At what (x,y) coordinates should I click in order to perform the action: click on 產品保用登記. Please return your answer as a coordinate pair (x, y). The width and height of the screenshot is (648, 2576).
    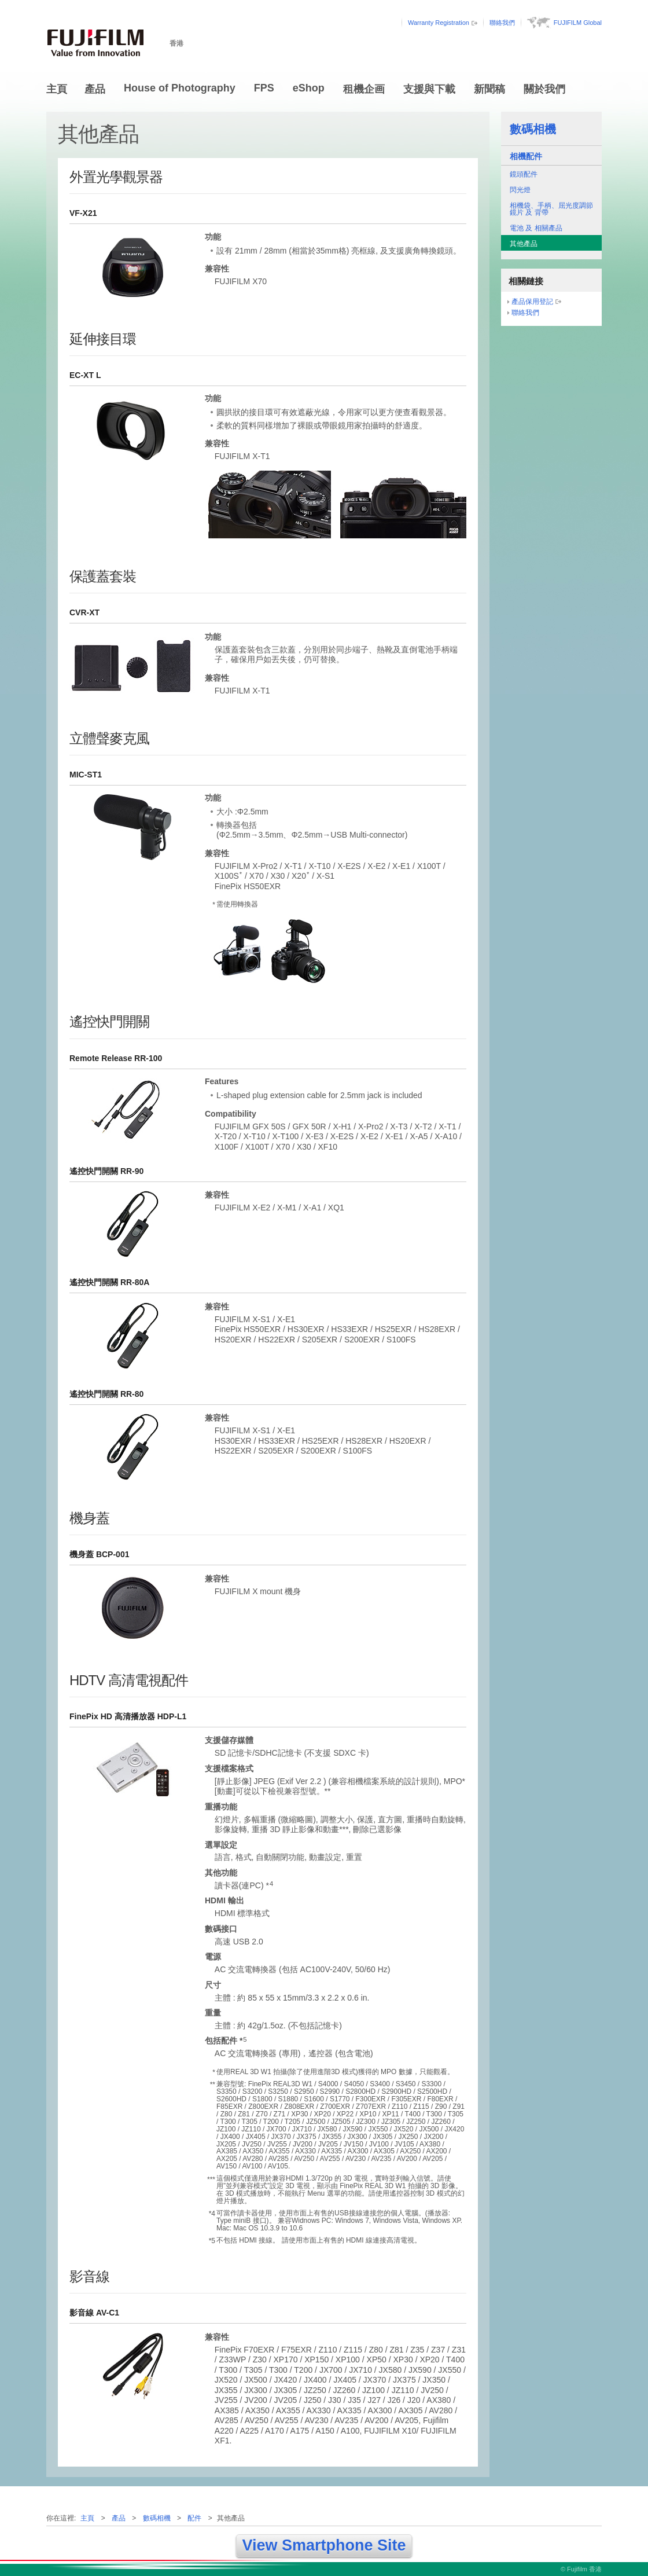
    Looking at the image, I should click on (532, 302).